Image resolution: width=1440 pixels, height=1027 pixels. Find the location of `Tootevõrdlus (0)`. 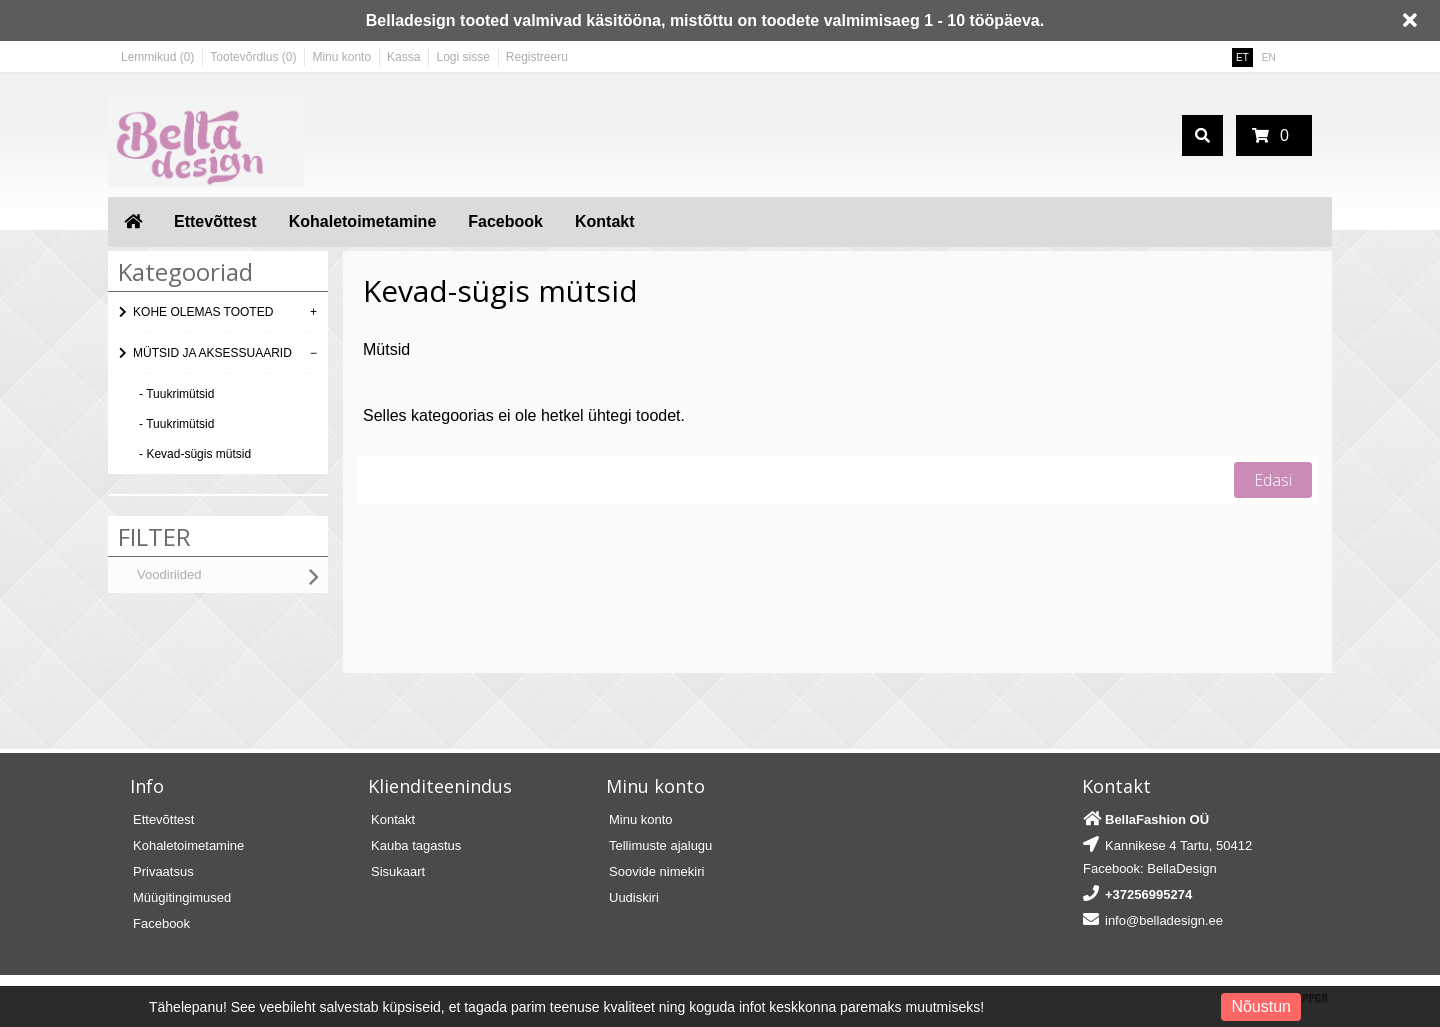

Tootevõrdlus (0) is located at coordinates (253, 57).